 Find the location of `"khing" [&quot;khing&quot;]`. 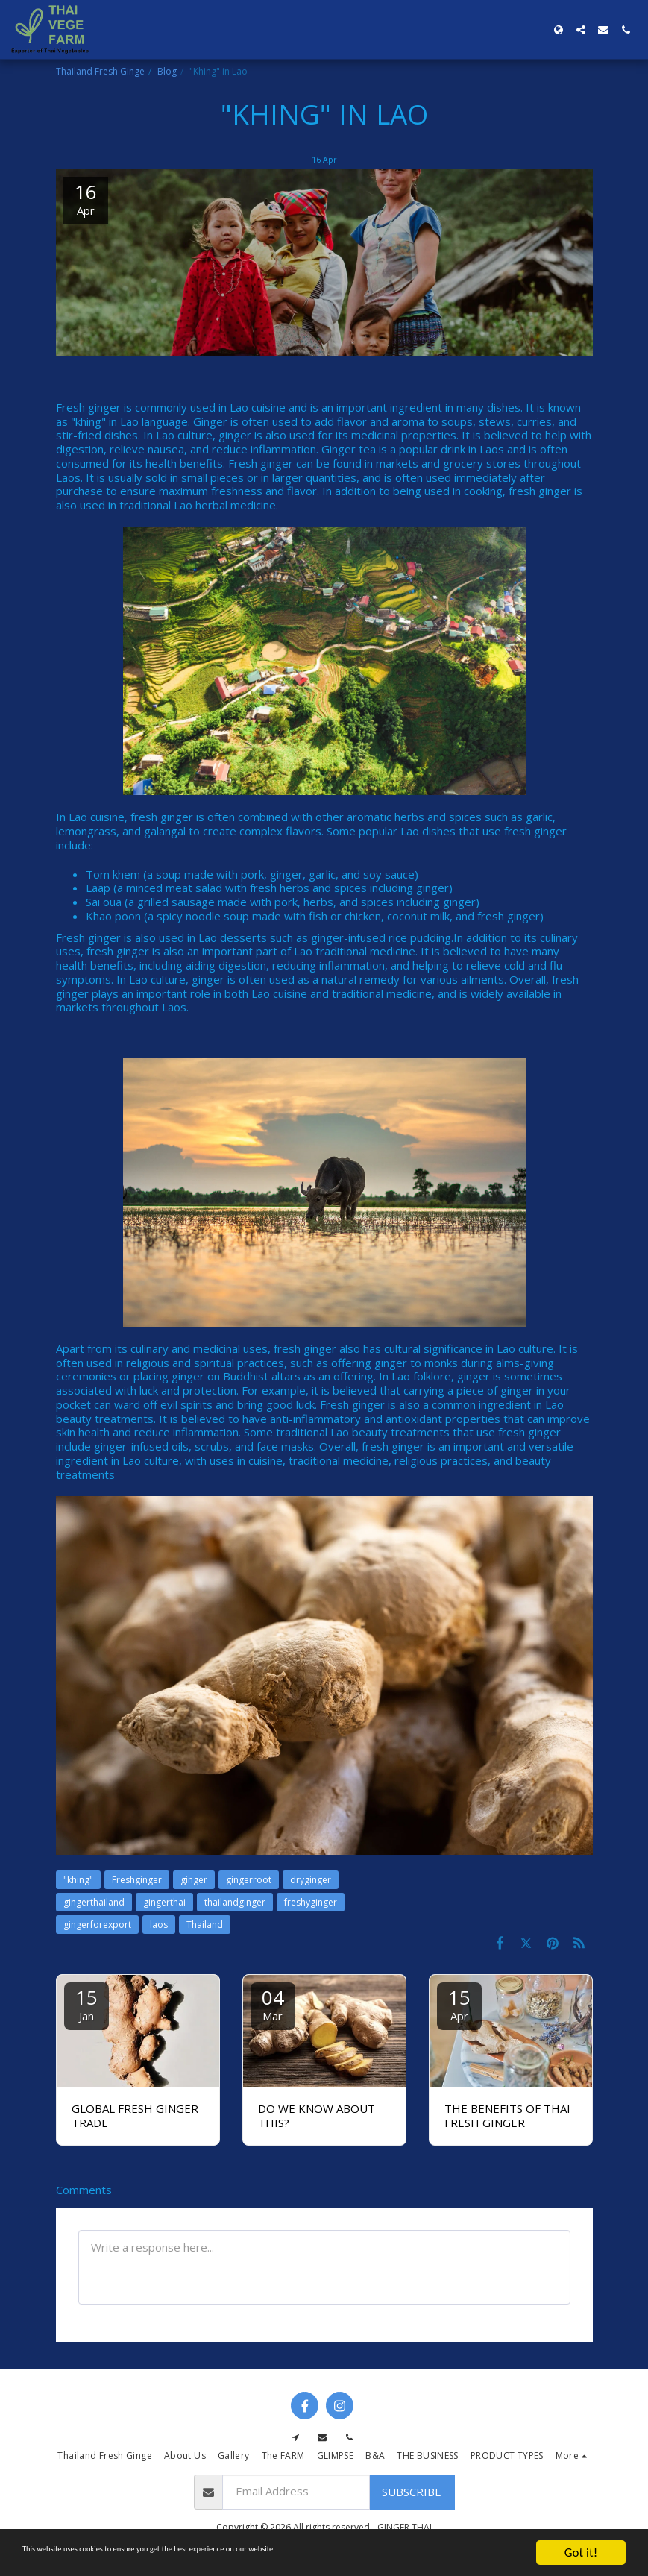

"khing" [&quot;khing&quot;] is located at coordinates (78, 1879).